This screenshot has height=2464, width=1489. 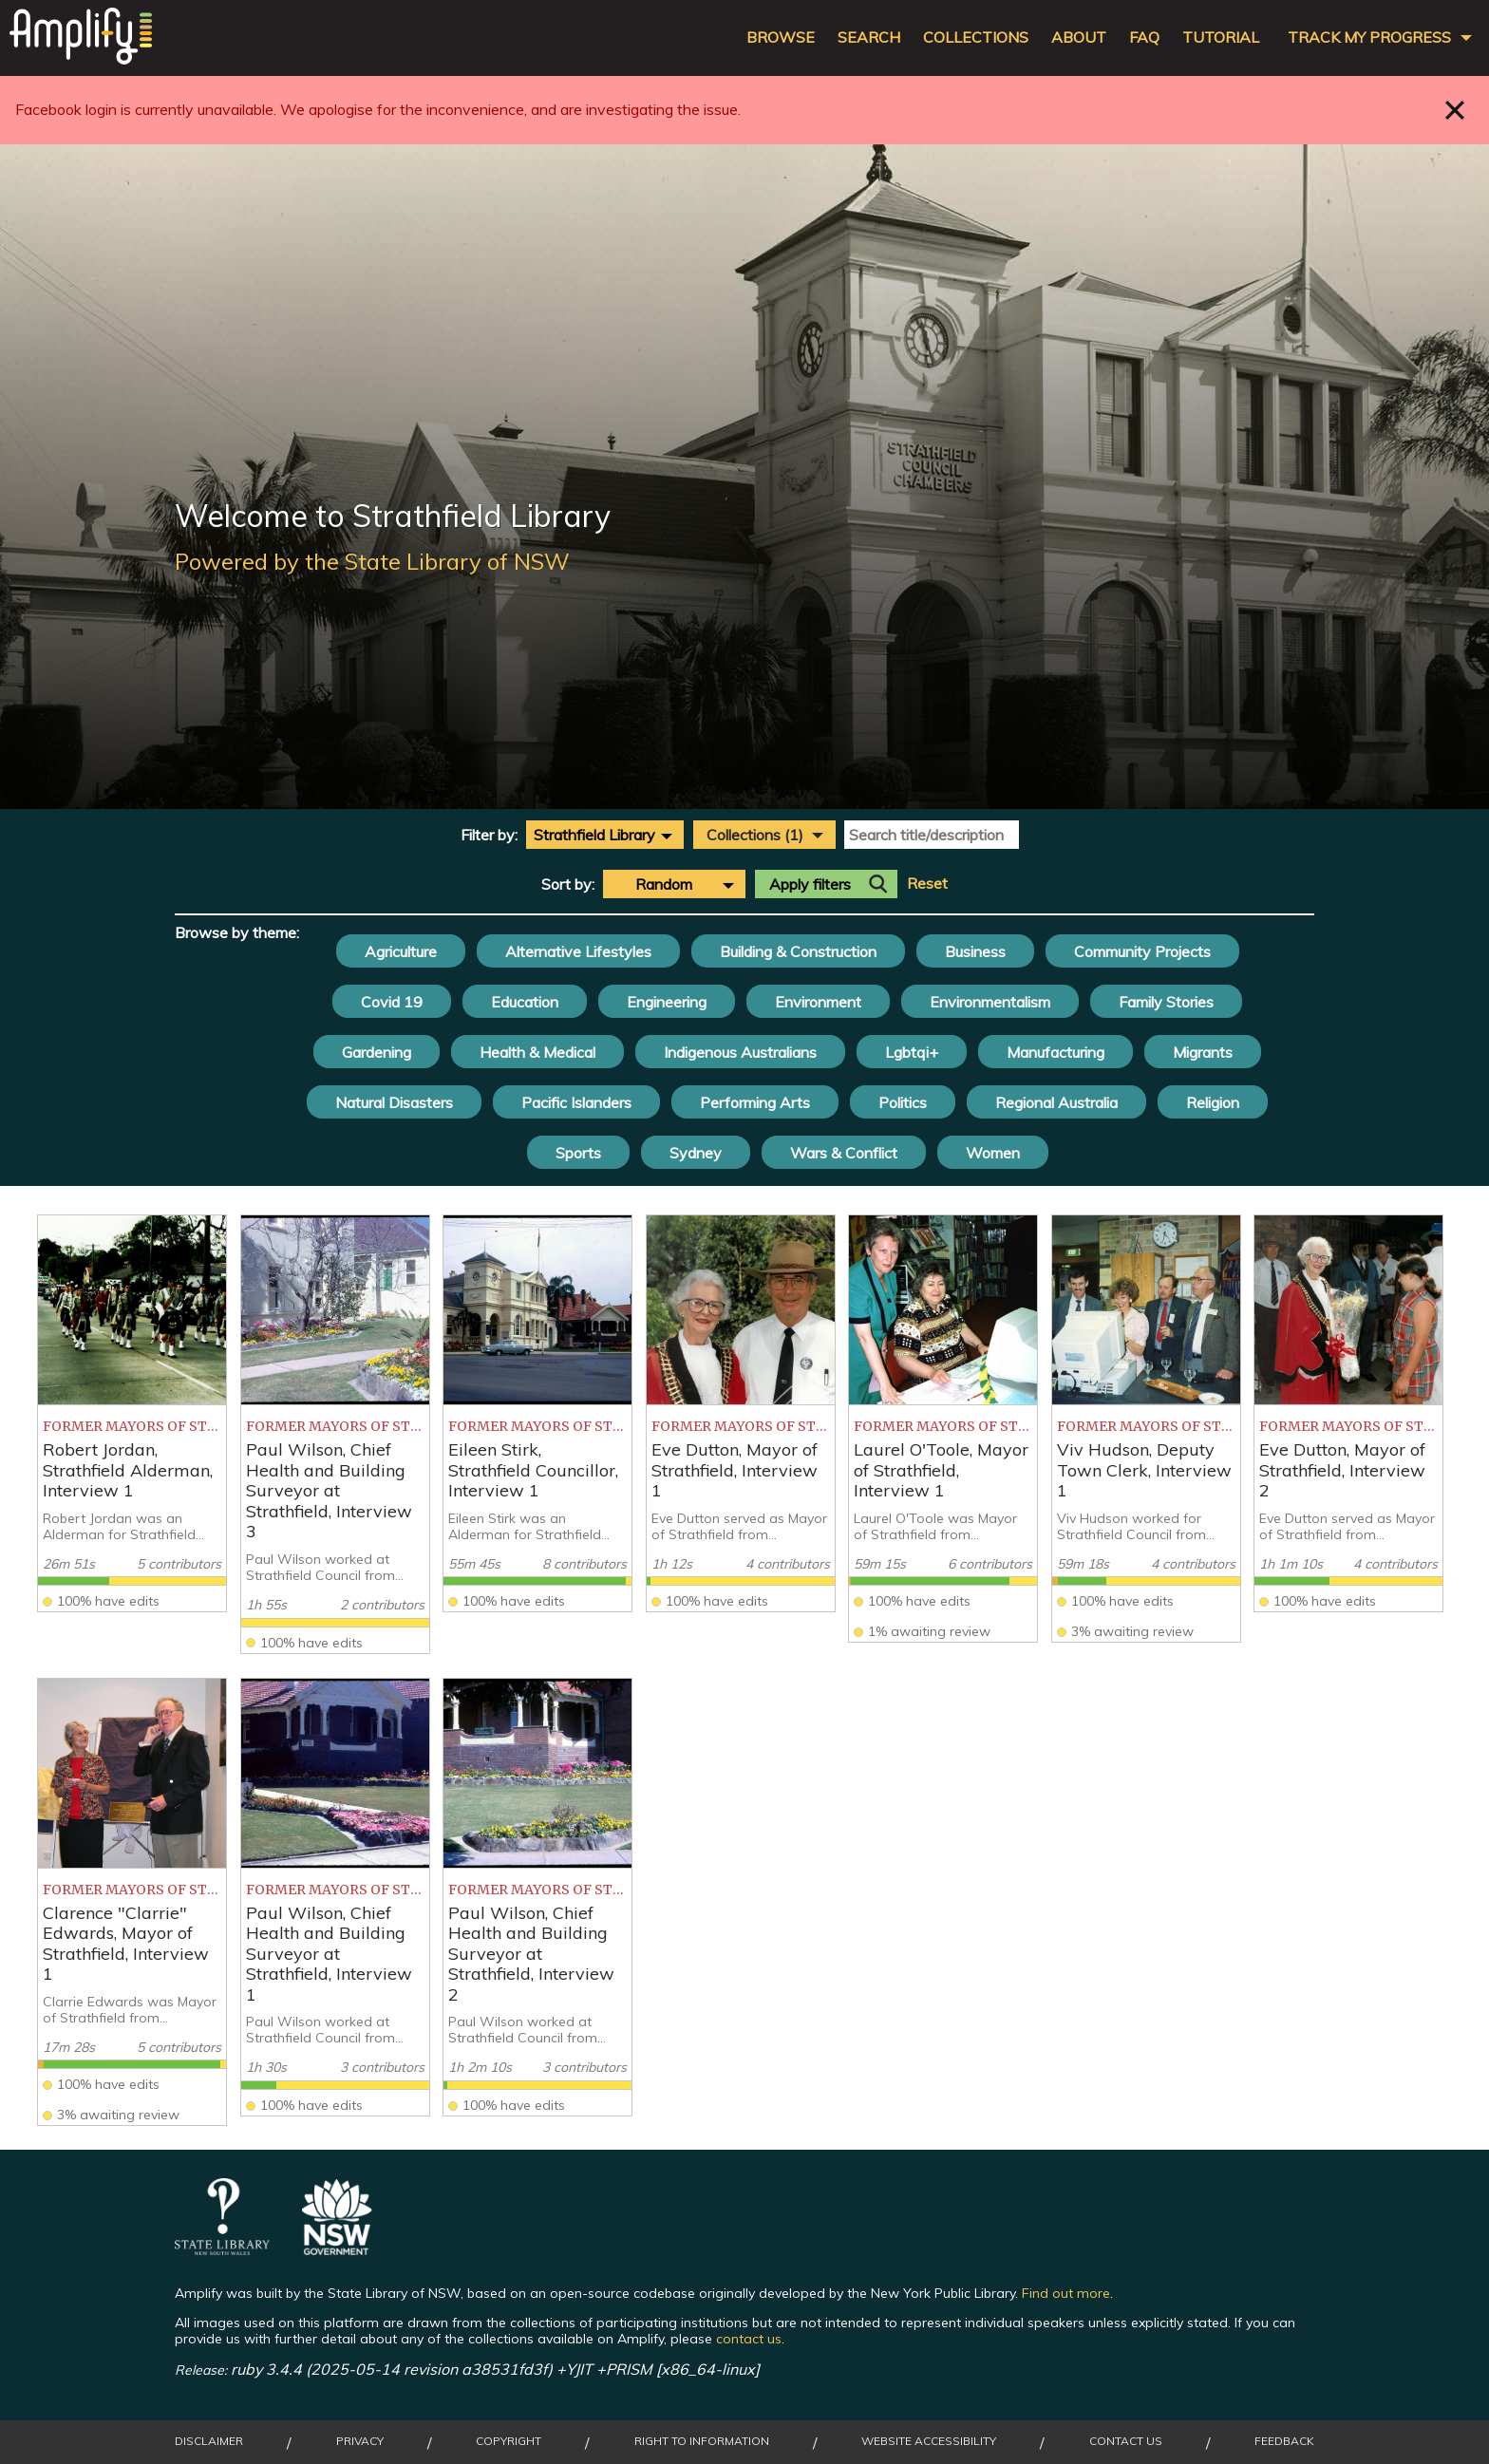 What do you see at coordinates (1144, 37) in the screenshot?
I see `FAQ` at bounding box center [1144, 37].